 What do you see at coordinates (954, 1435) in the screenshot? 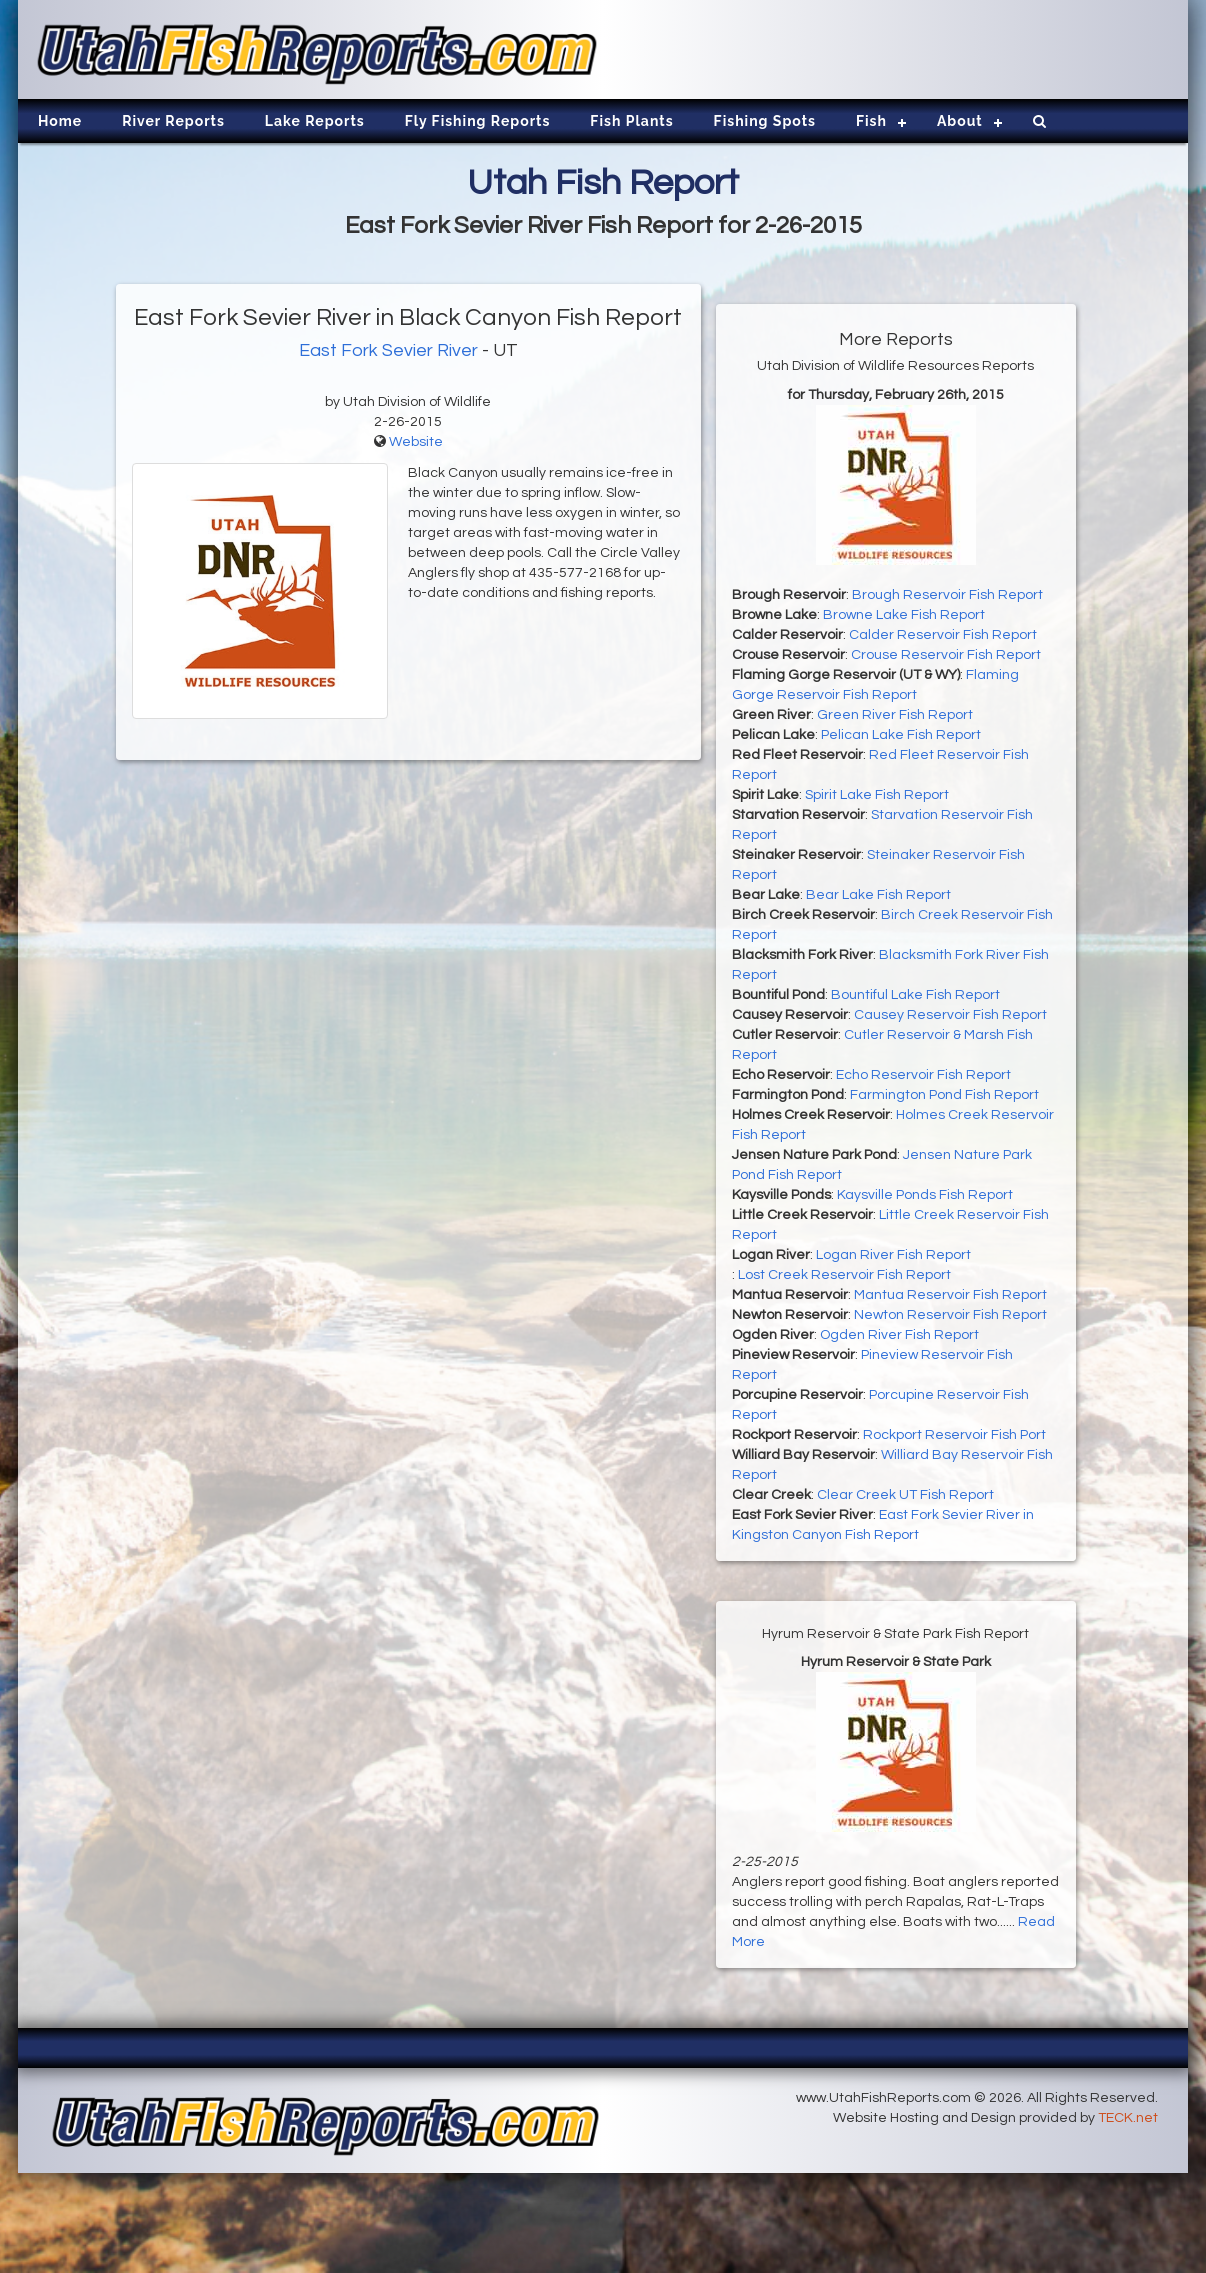
I see `Rockport Reservoir Fish Port` at bounding box center [954, 1435].